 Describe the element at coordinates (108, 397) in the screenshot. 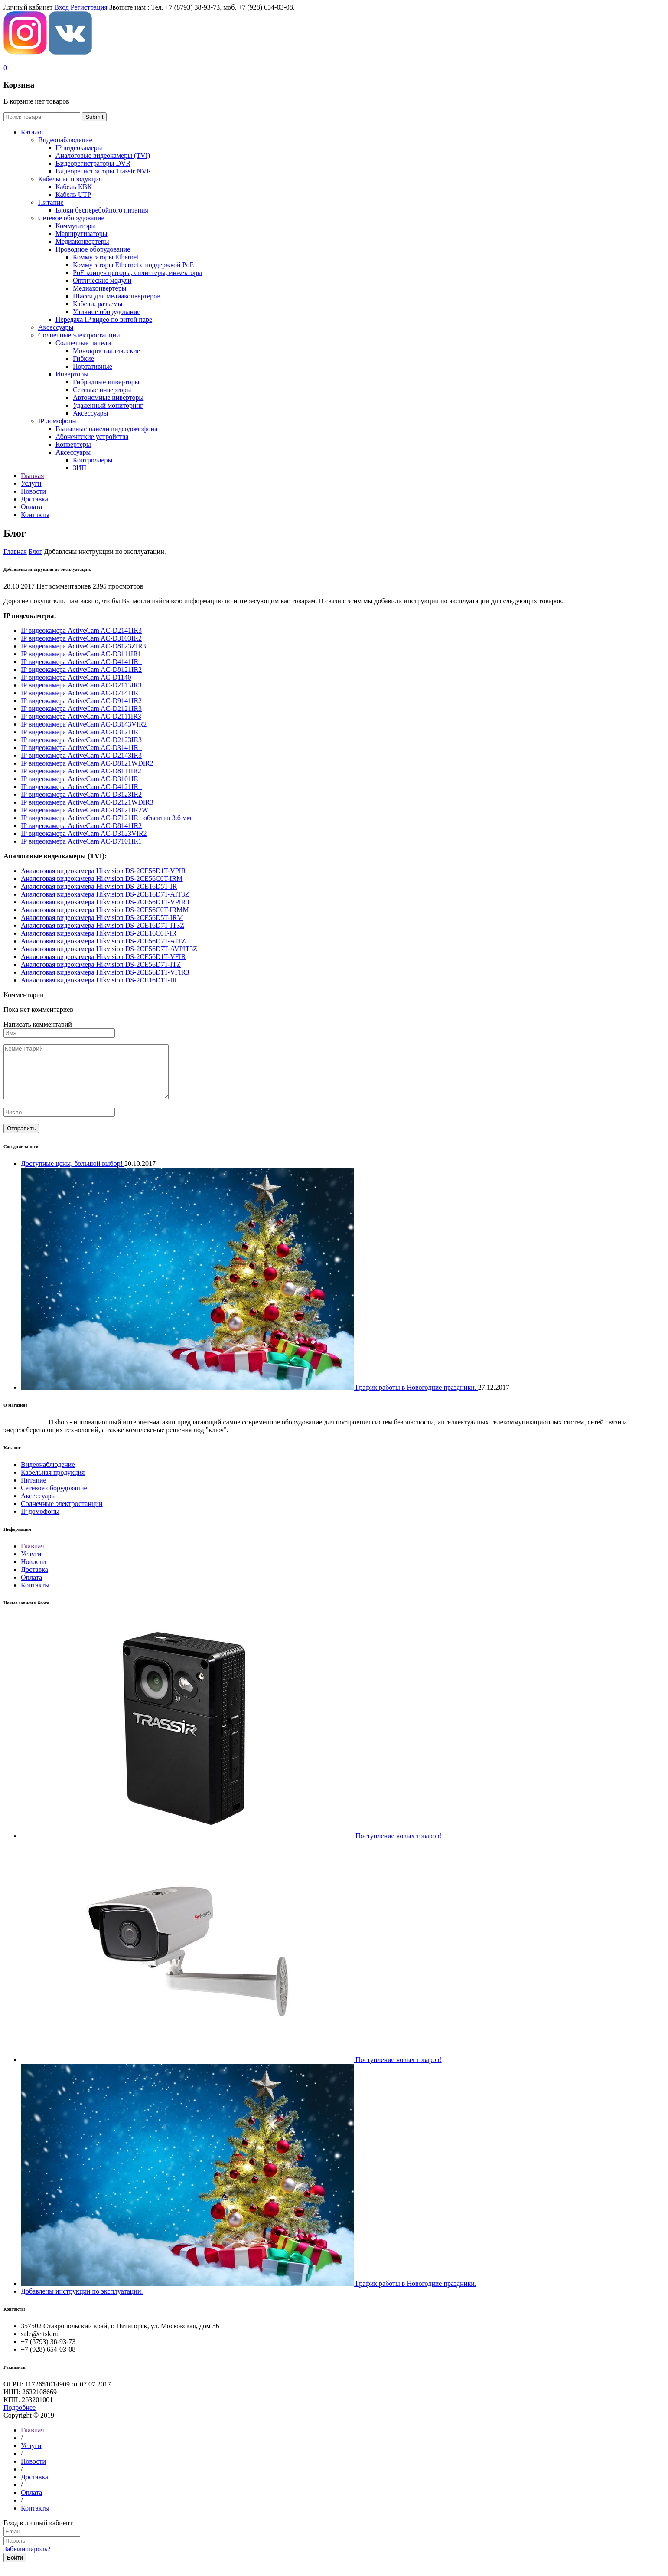

I see `Автономные инверторы` at that location.